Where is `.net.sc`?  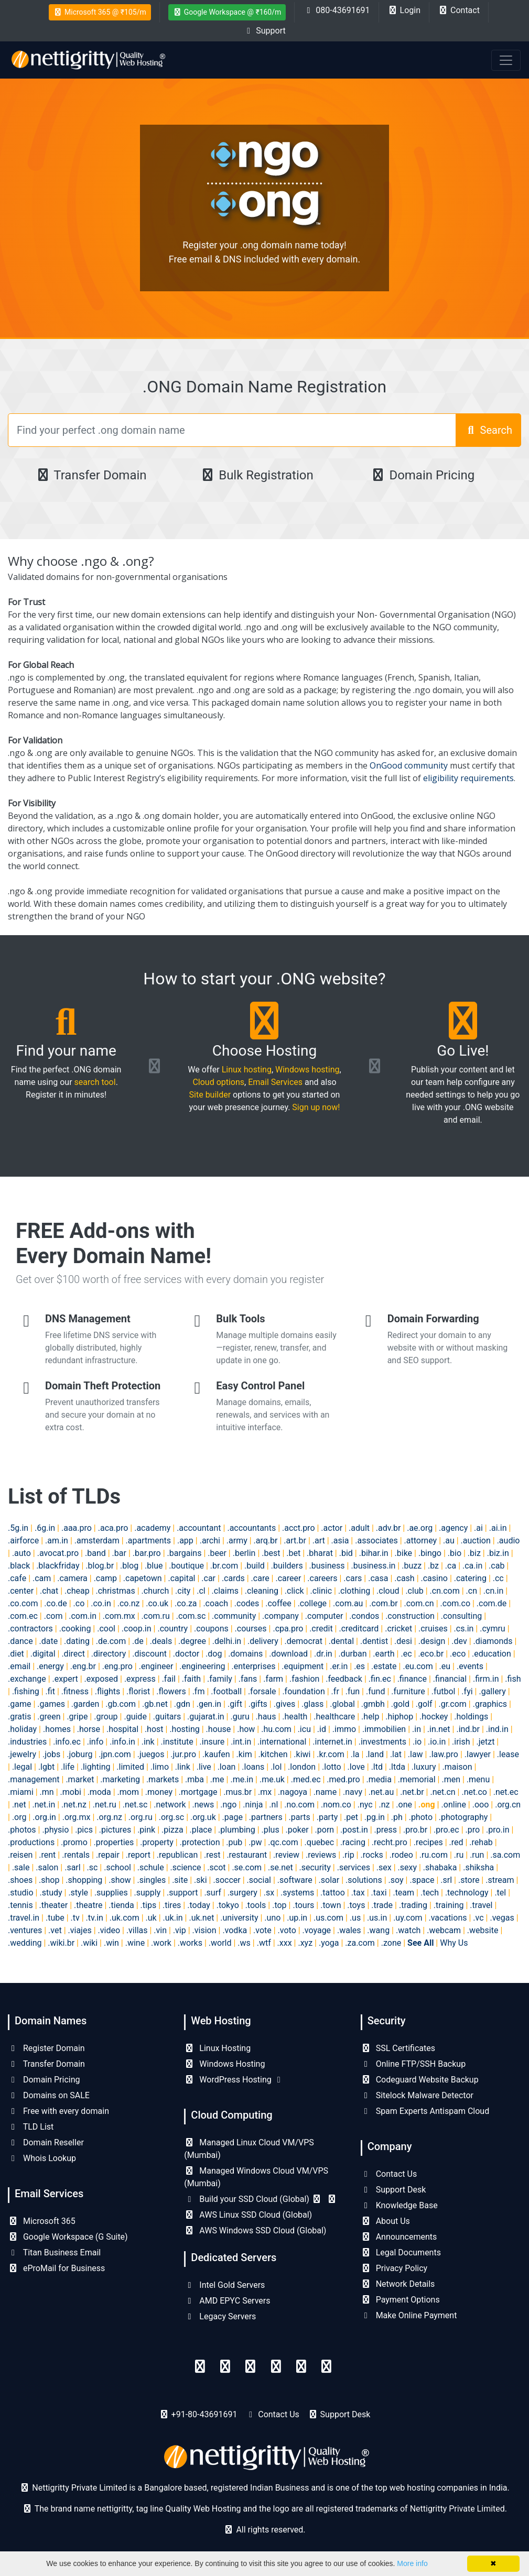
.net.sc is located at coordinates (135, 1805).